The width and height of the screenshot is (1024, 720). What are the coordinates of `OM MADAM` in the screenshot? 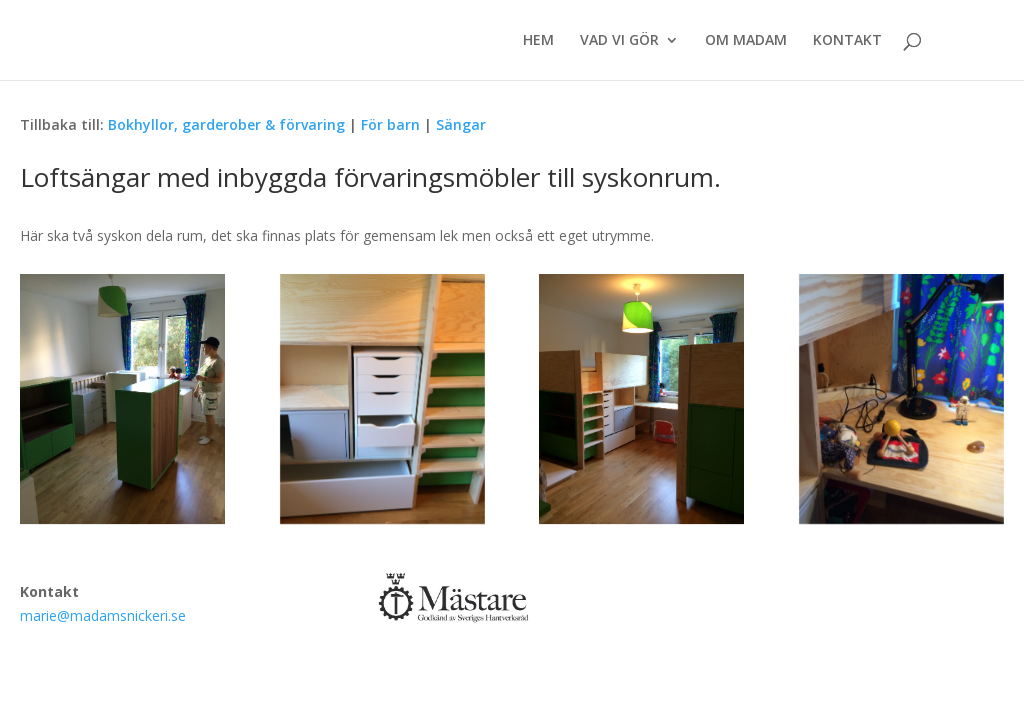 It's located at (746, 41).